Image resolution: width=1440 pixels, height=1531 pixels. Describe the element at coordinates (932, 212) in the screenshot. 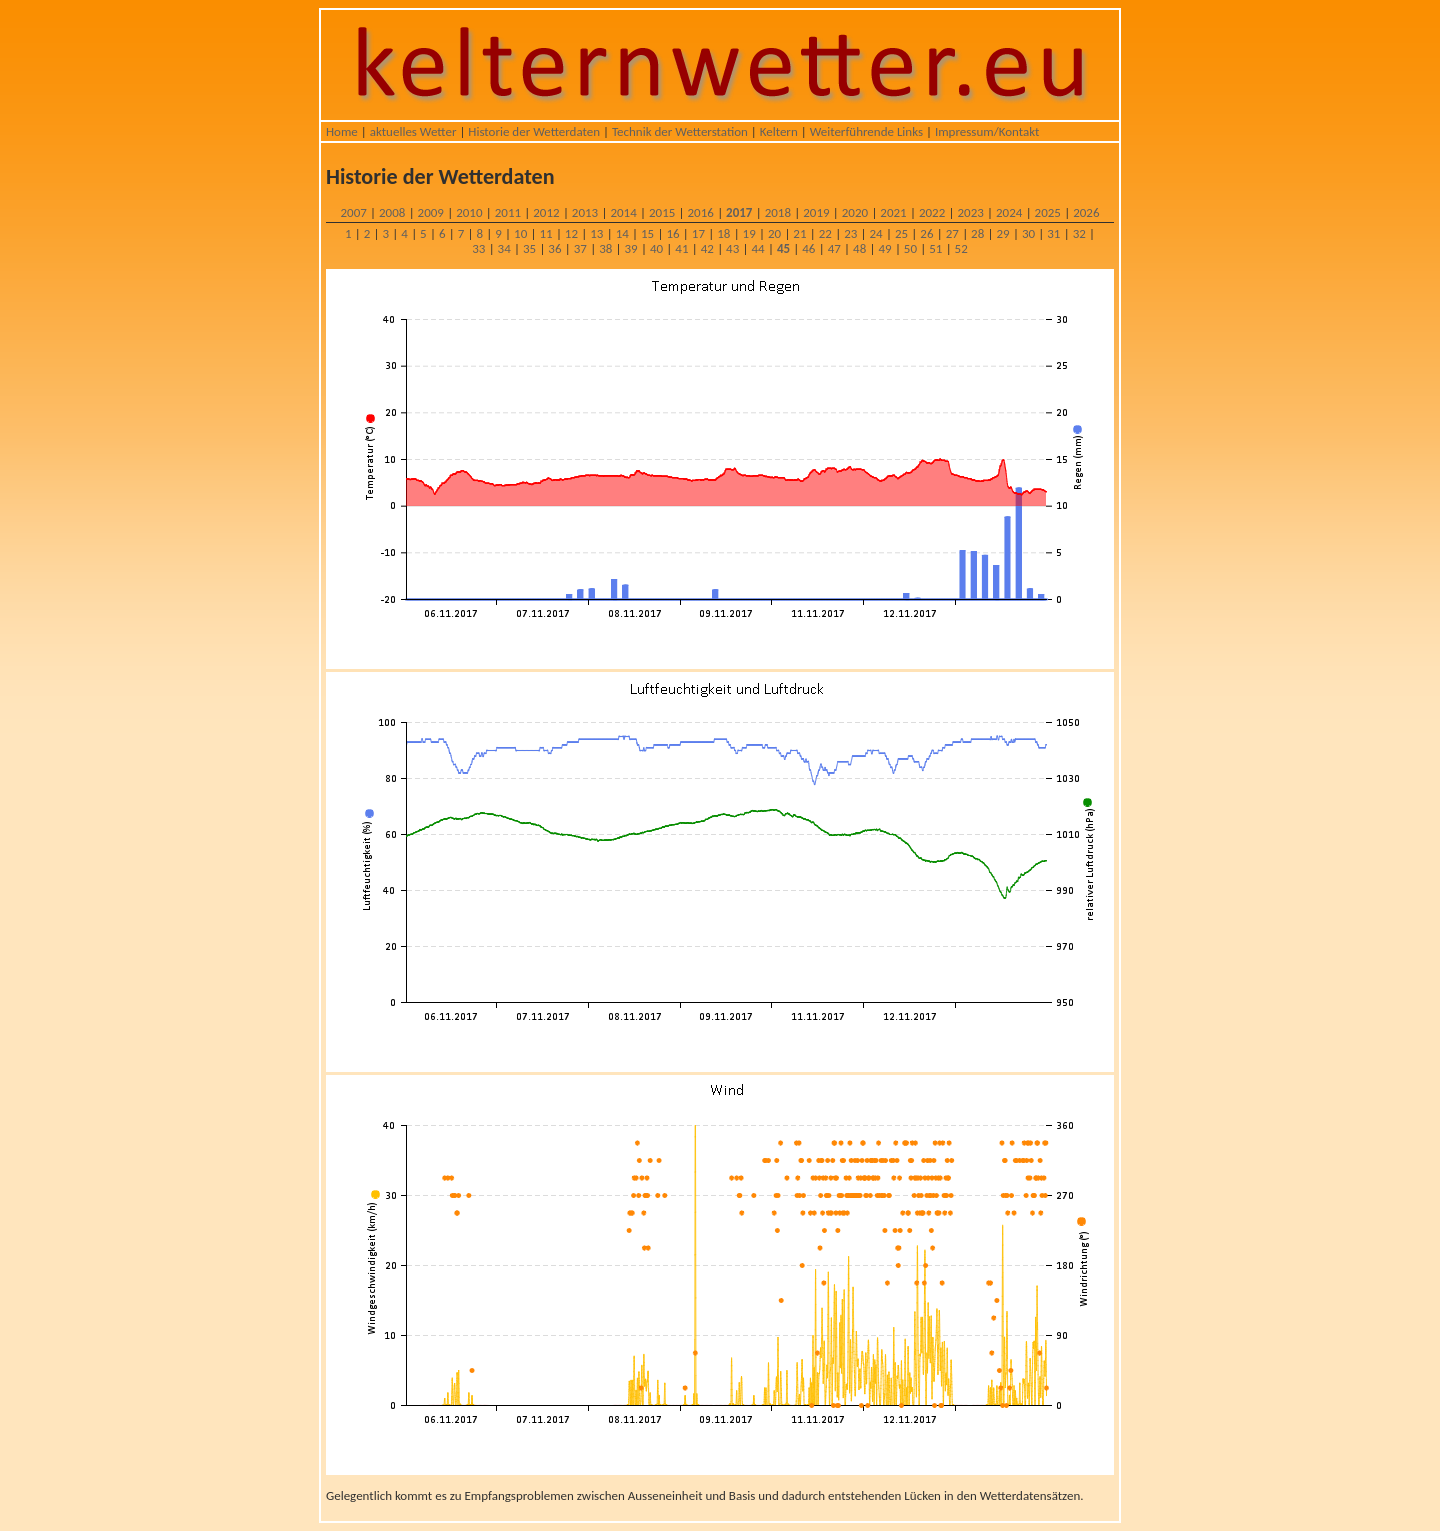

I see `2022` at that location.